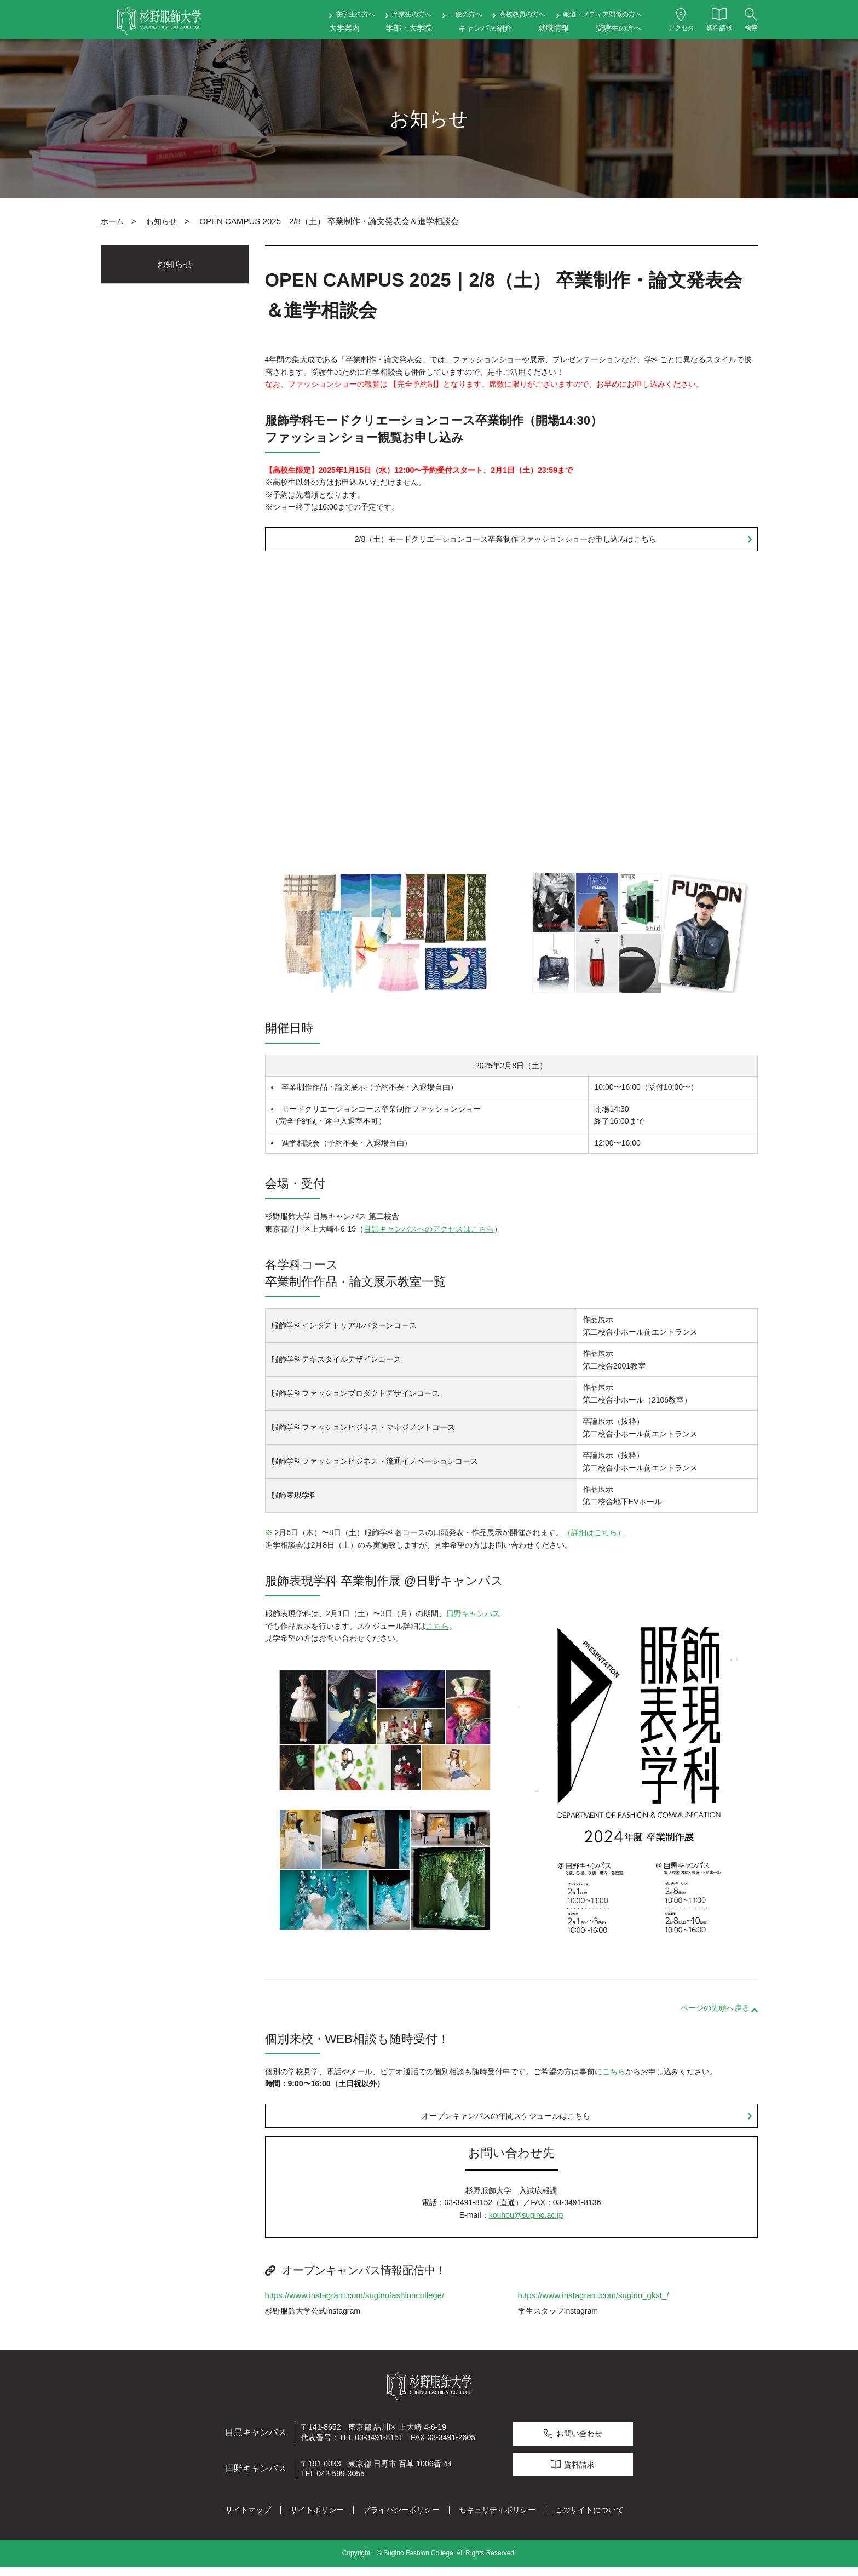  Describe the element at coordinates (506, 2122) in the screenshot. I see `オープンキャンパスの年間スケジュールはこちら` at that location.